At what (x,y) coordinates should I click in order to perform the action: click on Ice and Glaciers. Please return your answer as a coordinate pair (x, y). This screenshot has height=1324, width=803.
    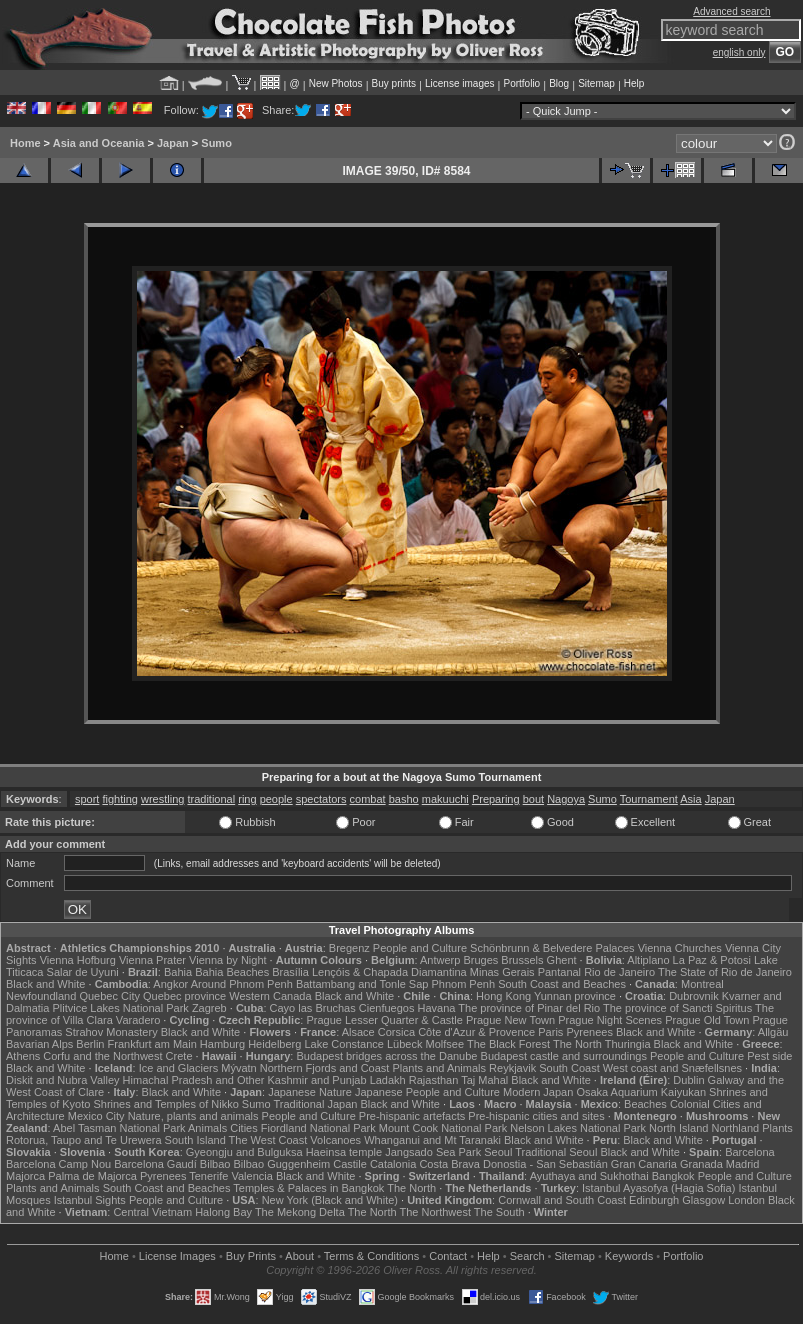
    Looking at the image, I should click on (178, 1068).